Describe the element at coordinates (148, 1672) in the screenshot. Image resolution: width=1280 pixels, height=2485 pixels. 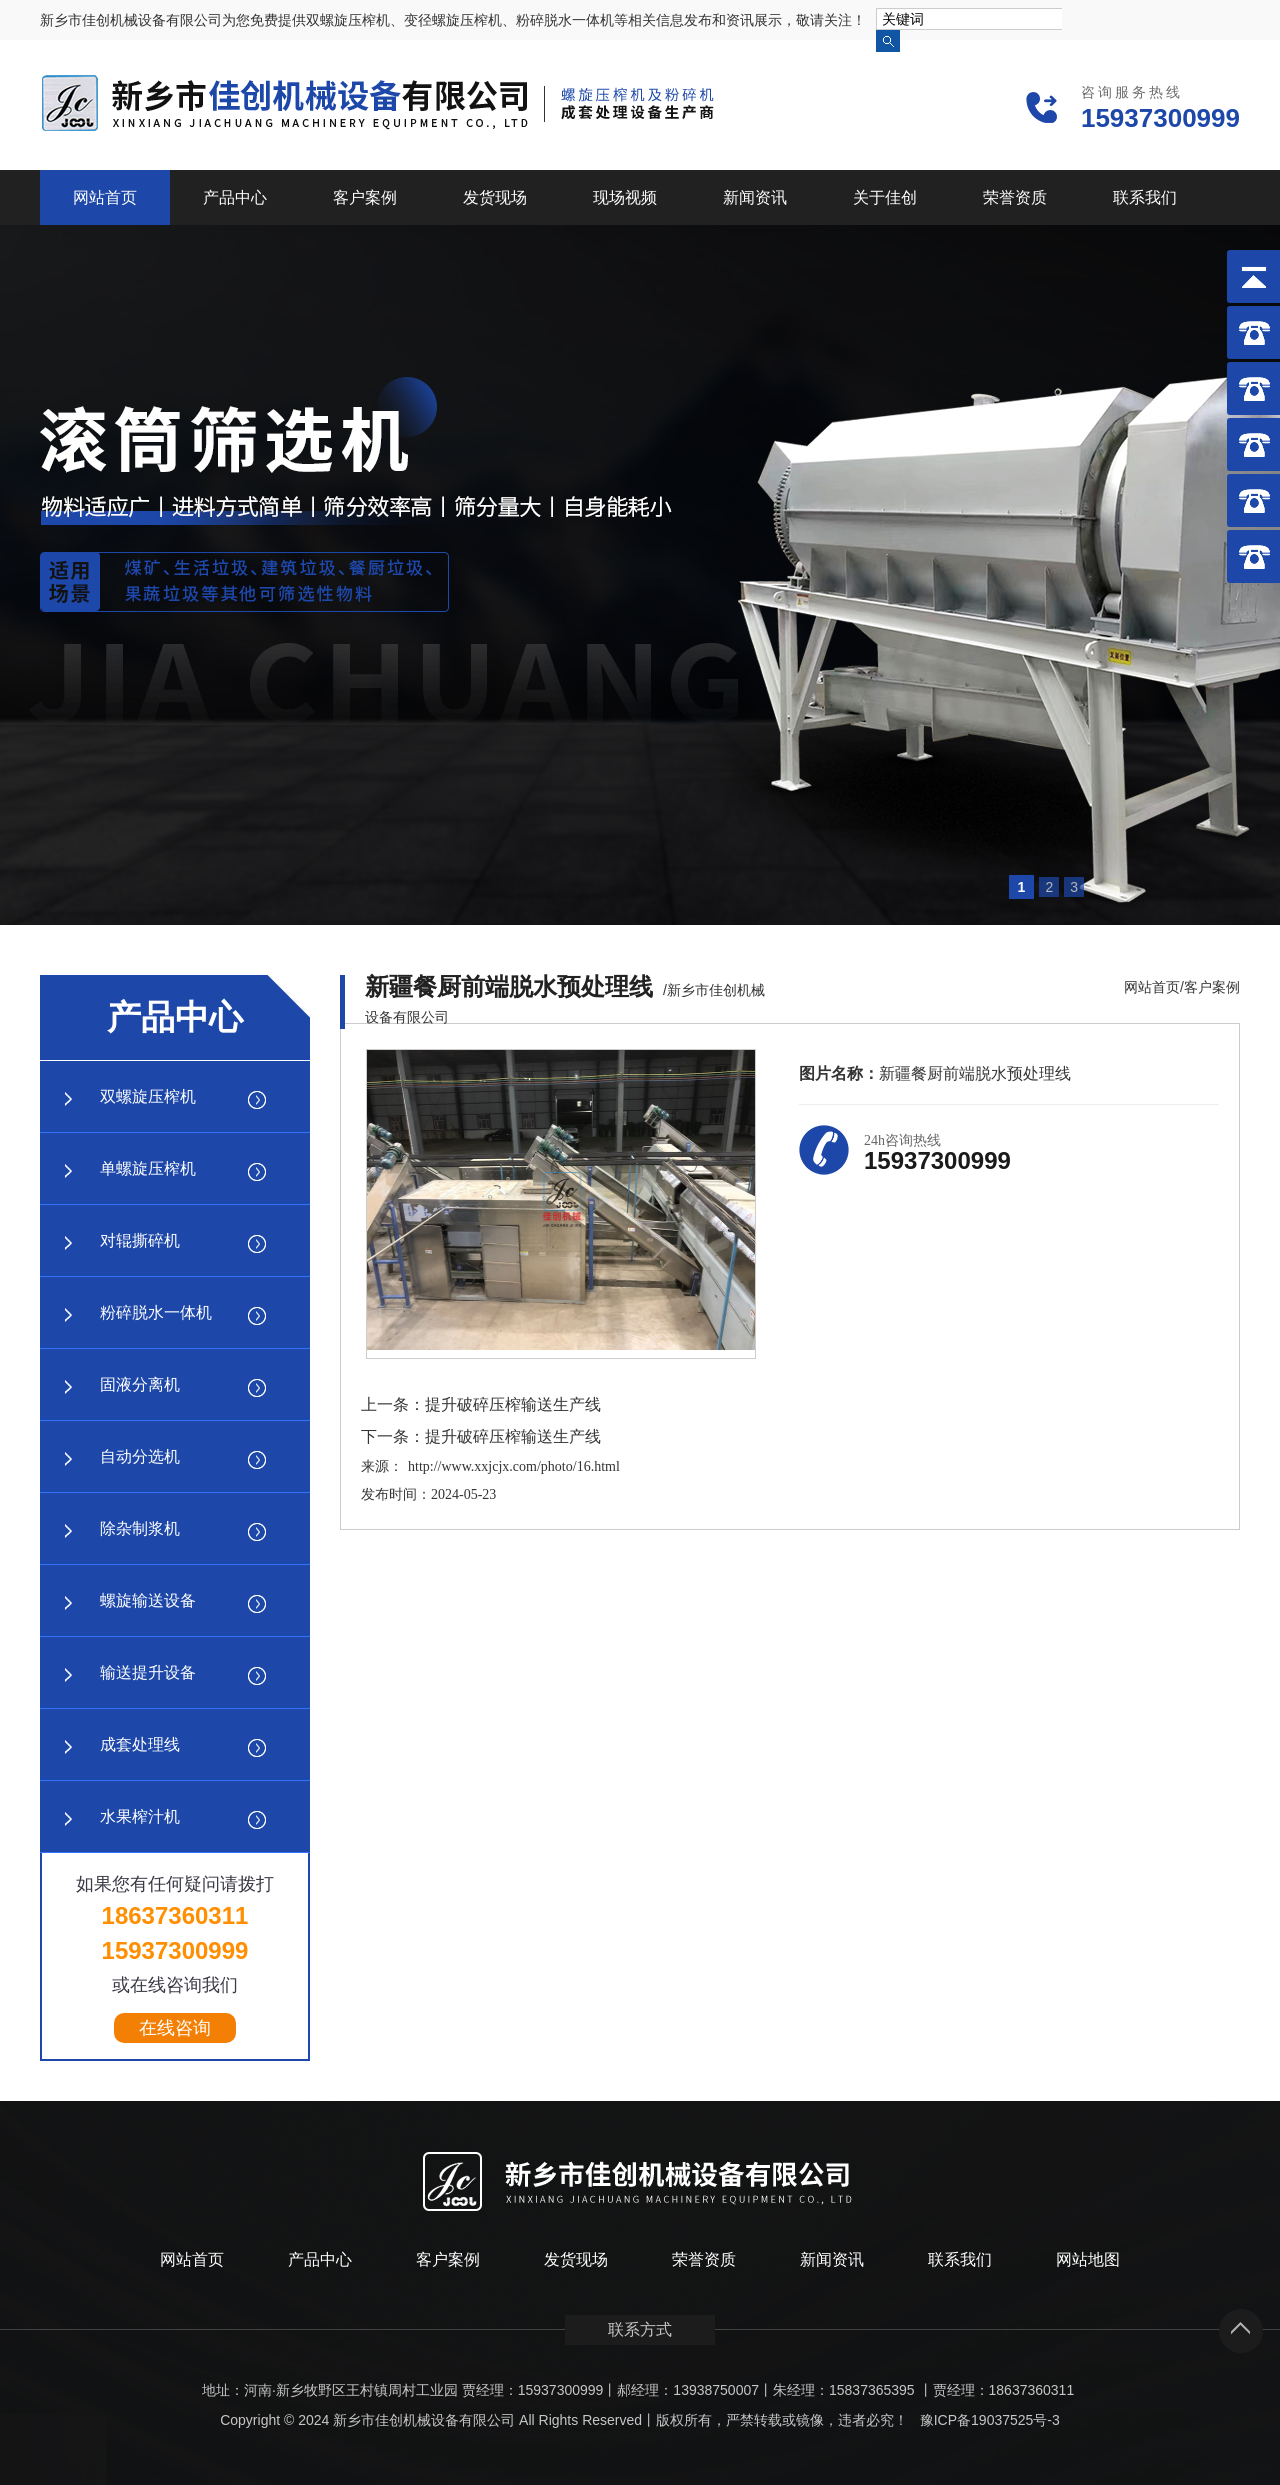
I see `输送提升设备` at that location.